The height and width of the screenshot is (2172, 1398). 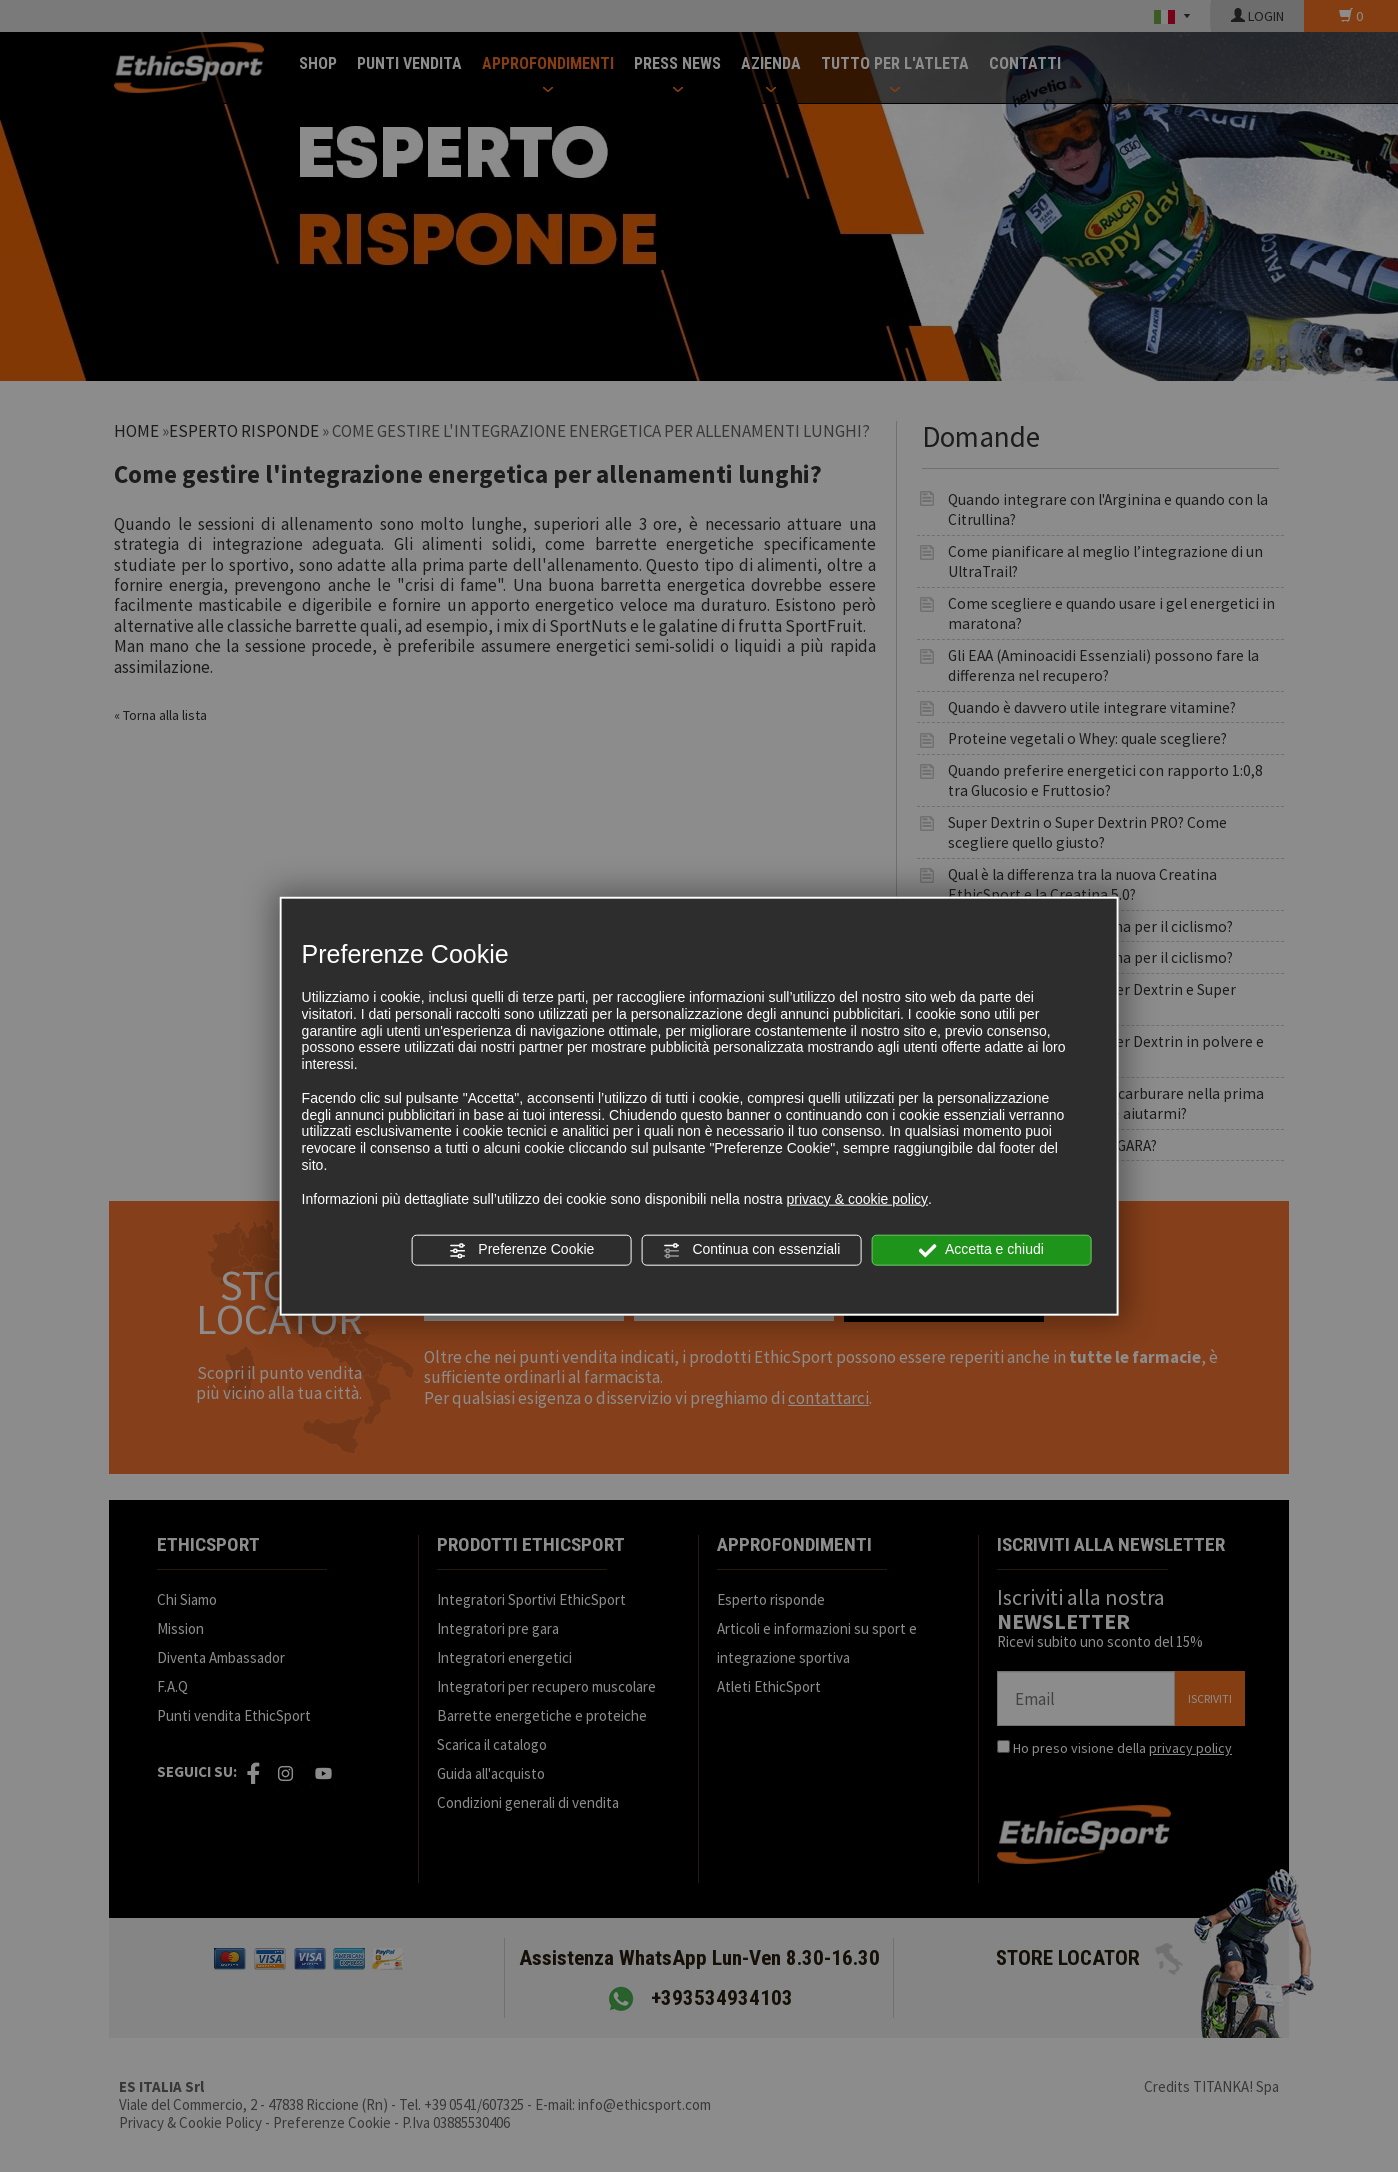 I want to click on Preferenze Cookie, so click(x=521, y=1250).